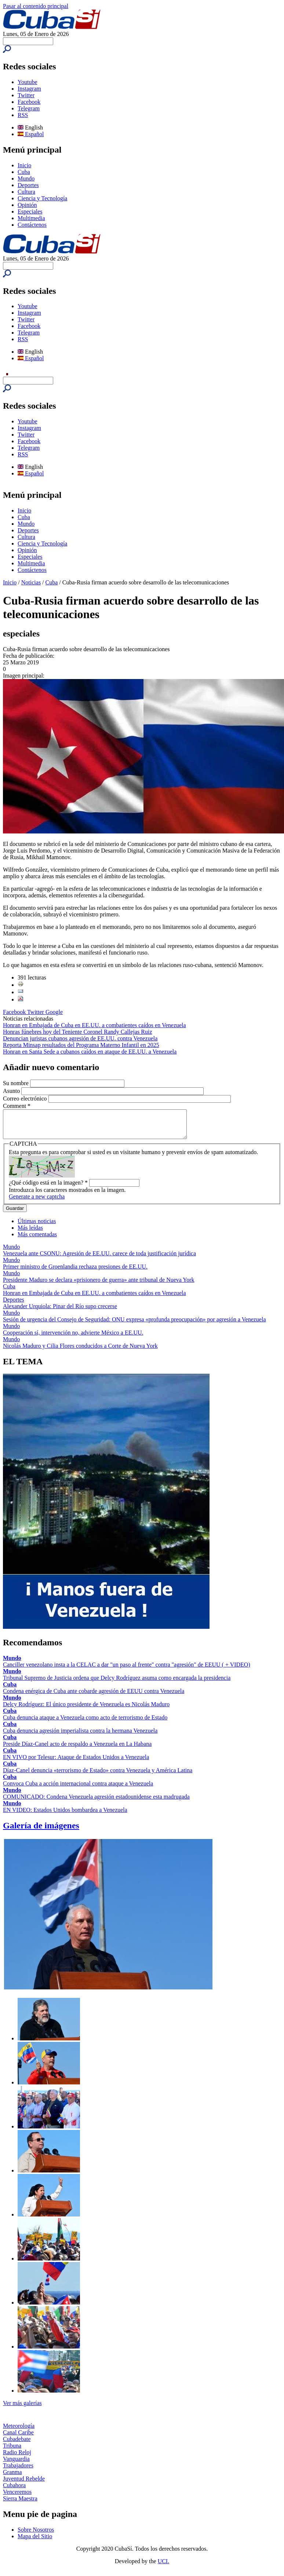  Describe the element at coordinates (18, 2471) in the screenshot. I see `Trabajadores` at that location.